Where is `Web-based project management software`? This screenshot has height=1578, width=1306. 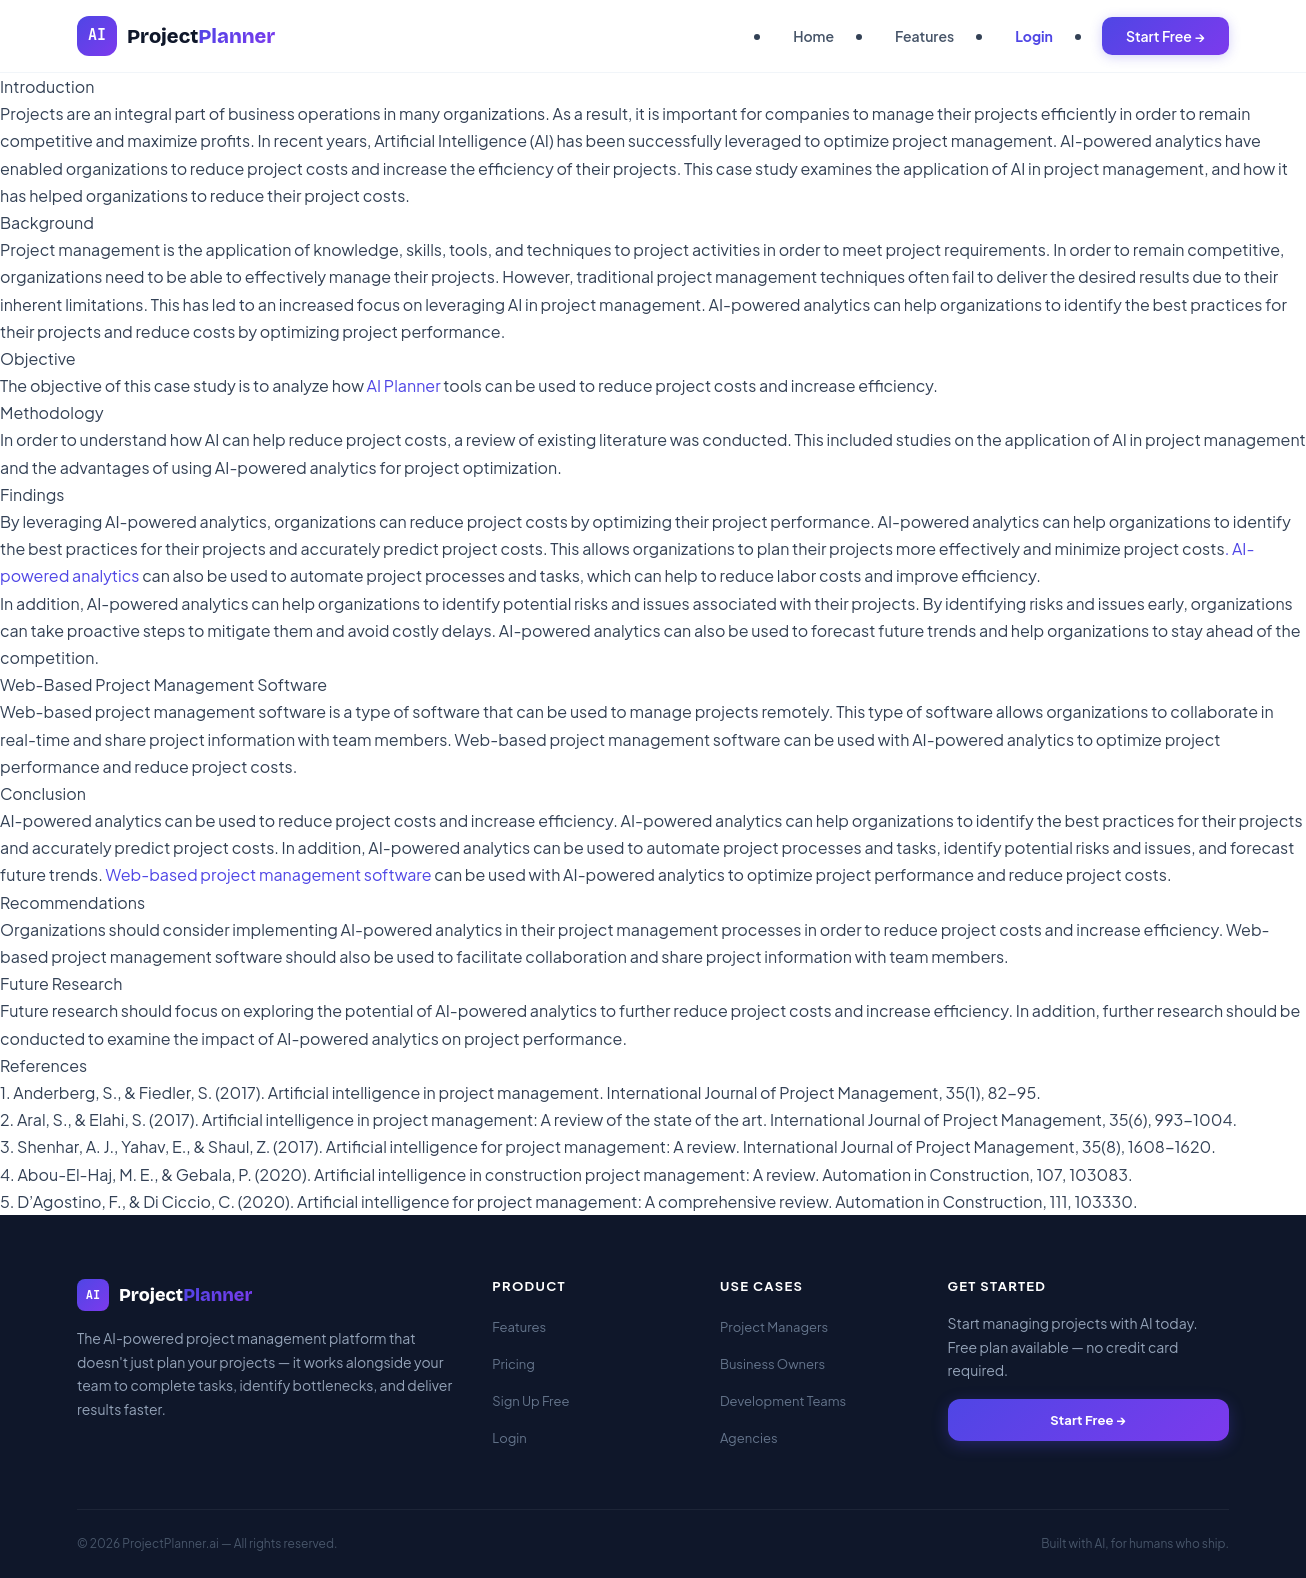 Web-based project management software is located at coordinates (269, 874).